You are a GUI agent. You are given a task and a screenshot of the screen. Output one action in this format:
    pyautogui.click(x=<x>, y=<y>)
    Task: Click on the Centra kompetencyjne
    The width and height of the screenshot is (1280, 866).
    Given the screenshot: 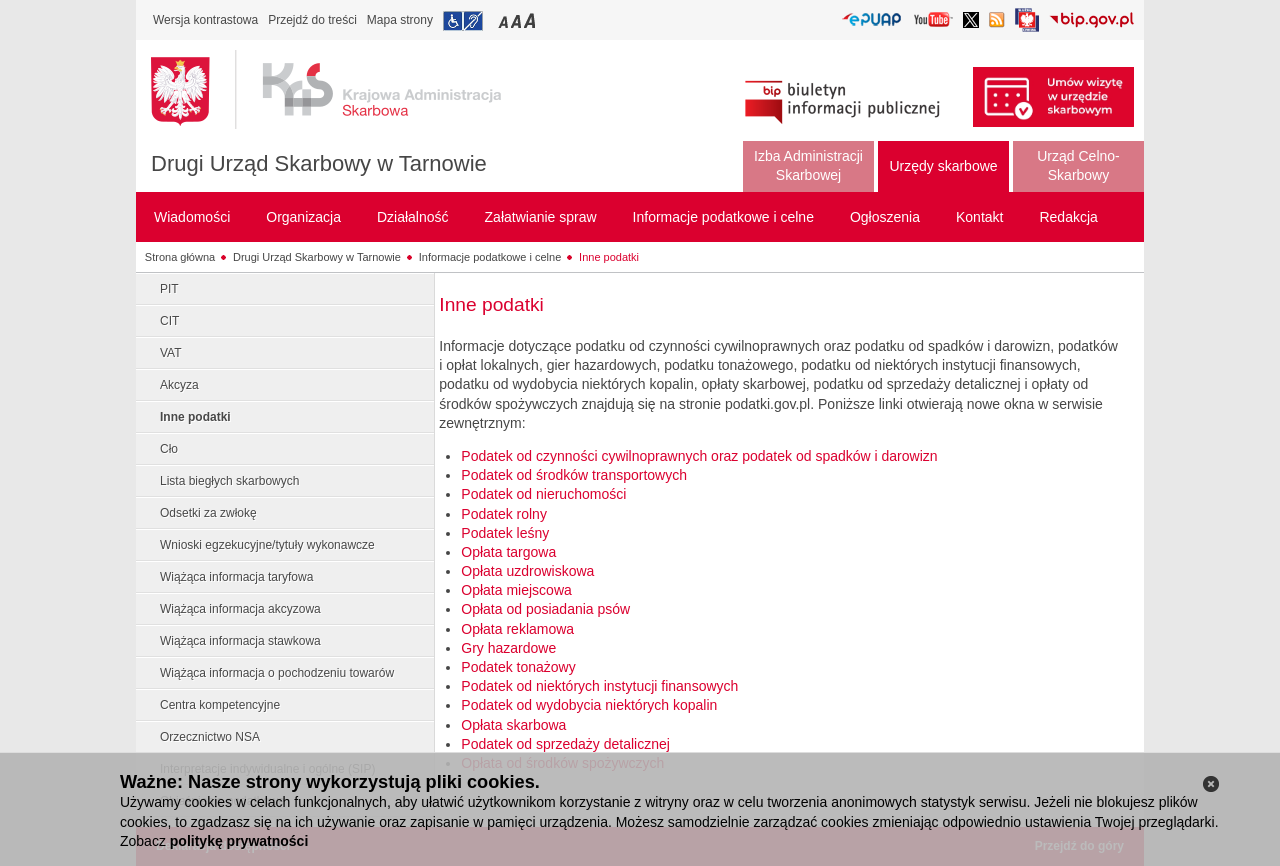 What is the action you would take?
    pyautogui.click(x=220, y=705)
    